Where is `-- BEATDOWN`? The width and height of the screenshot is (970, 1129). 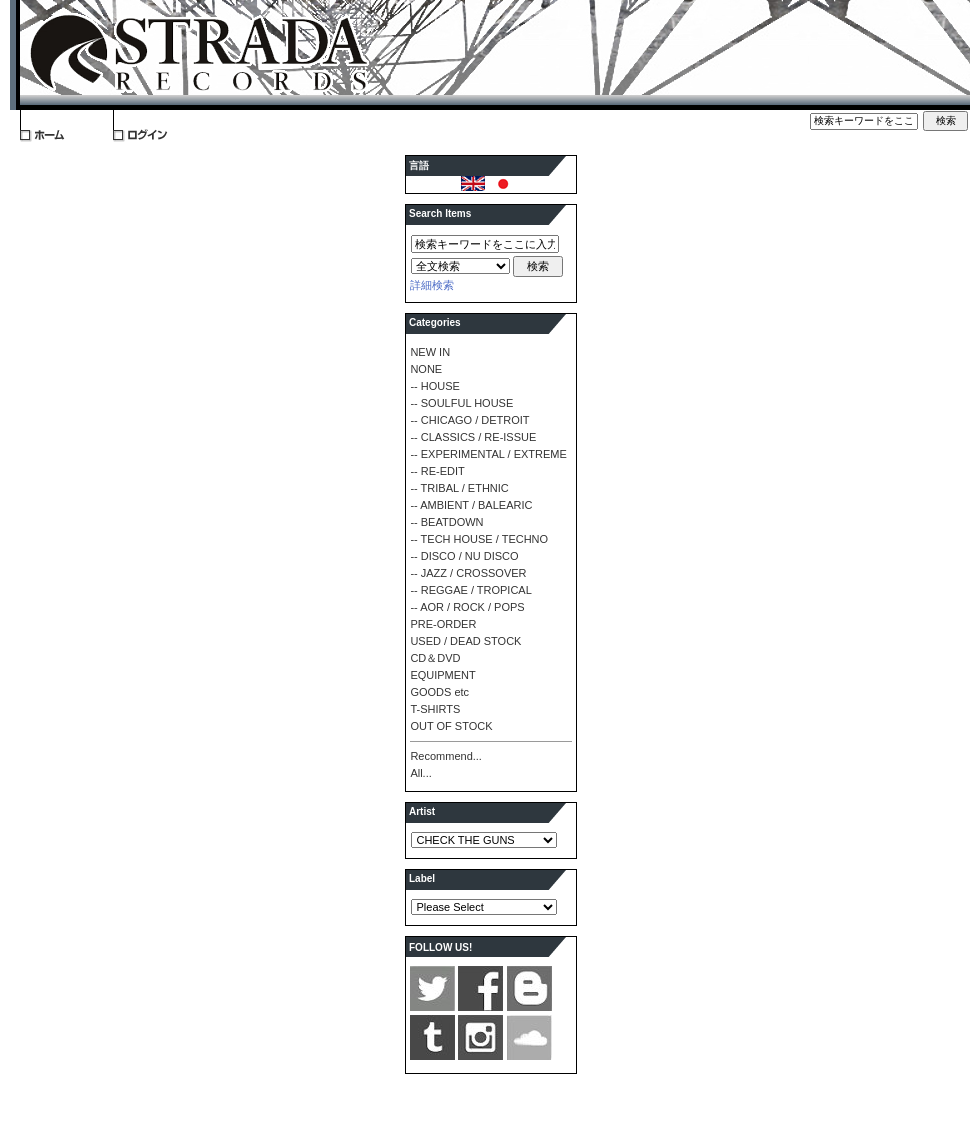 -- BEATDOWN is located at coordinates (446, 522).